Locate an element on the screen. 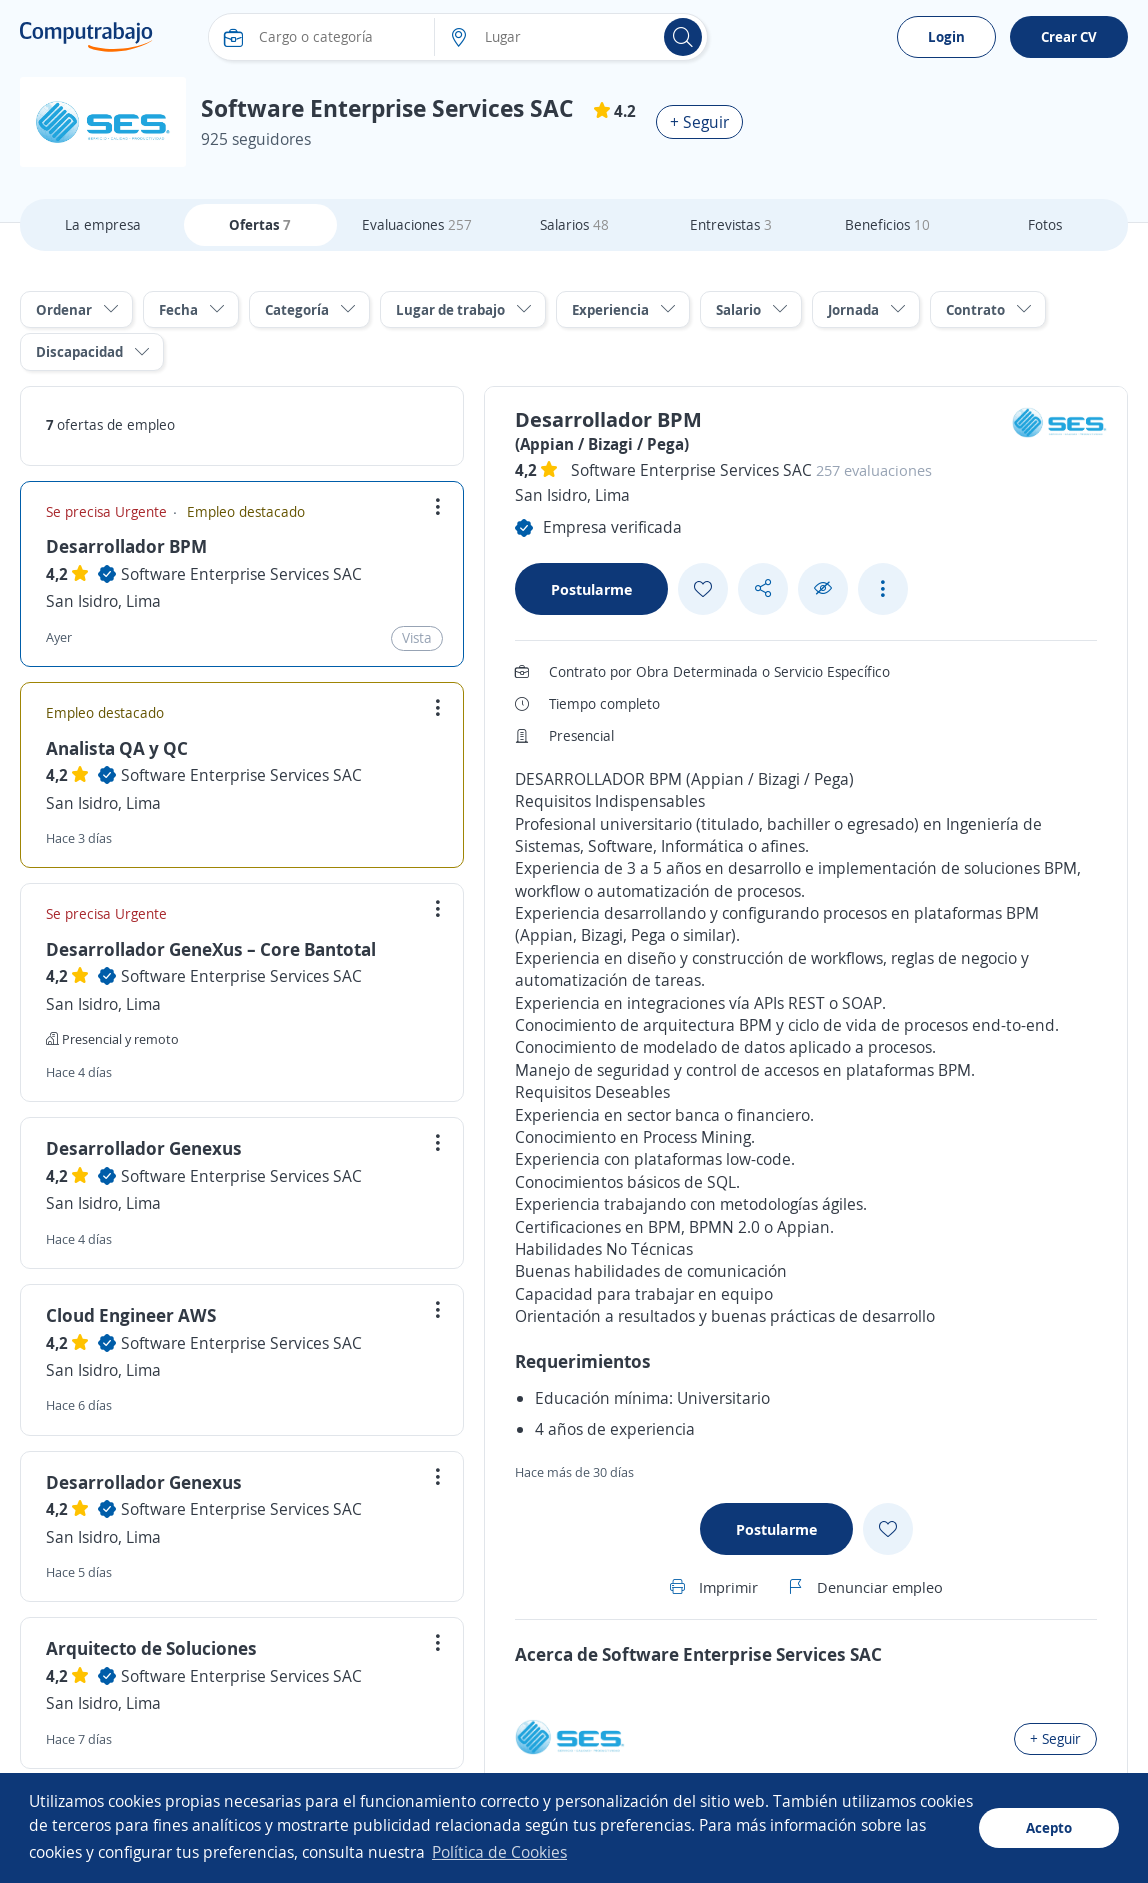  Salarios is located at coordinates (574, 224).